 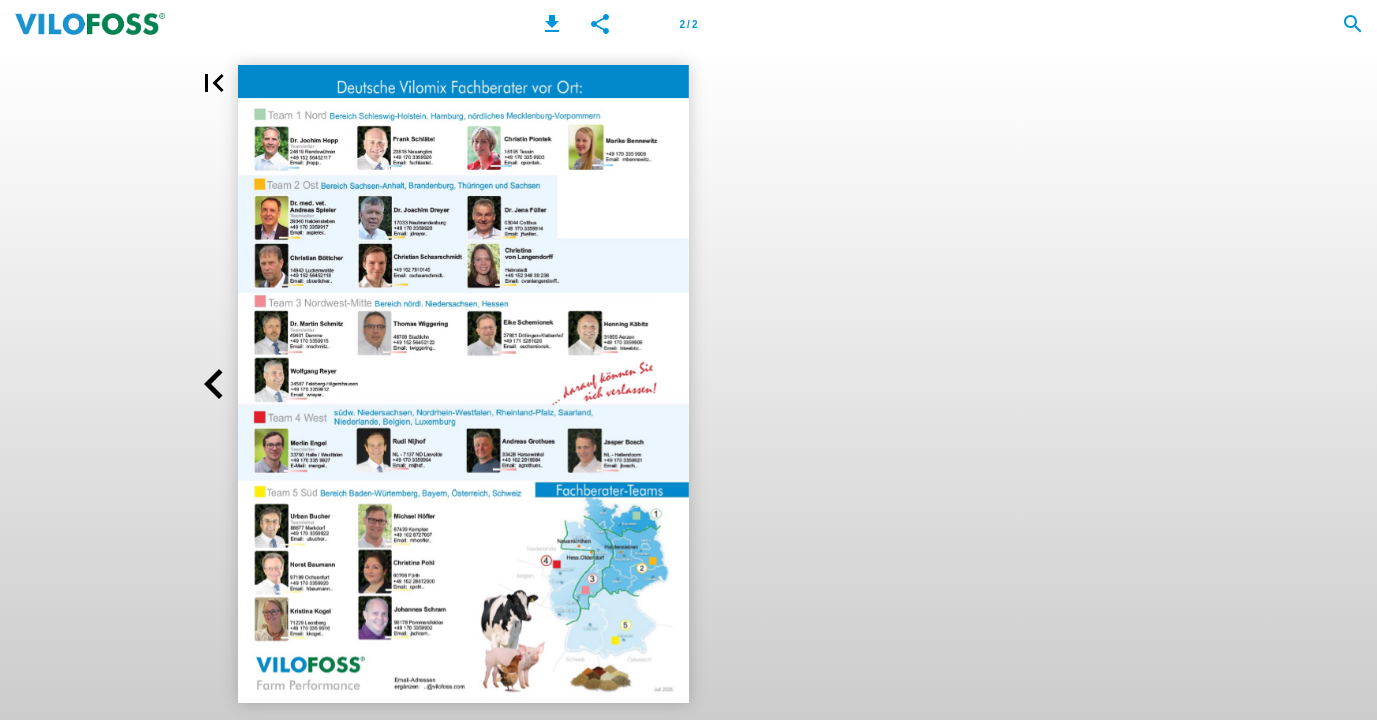 What do you see at coordinates (689, 24) in the screenshot?
I see `[Page number 2]` at bounding box center [689, 24].